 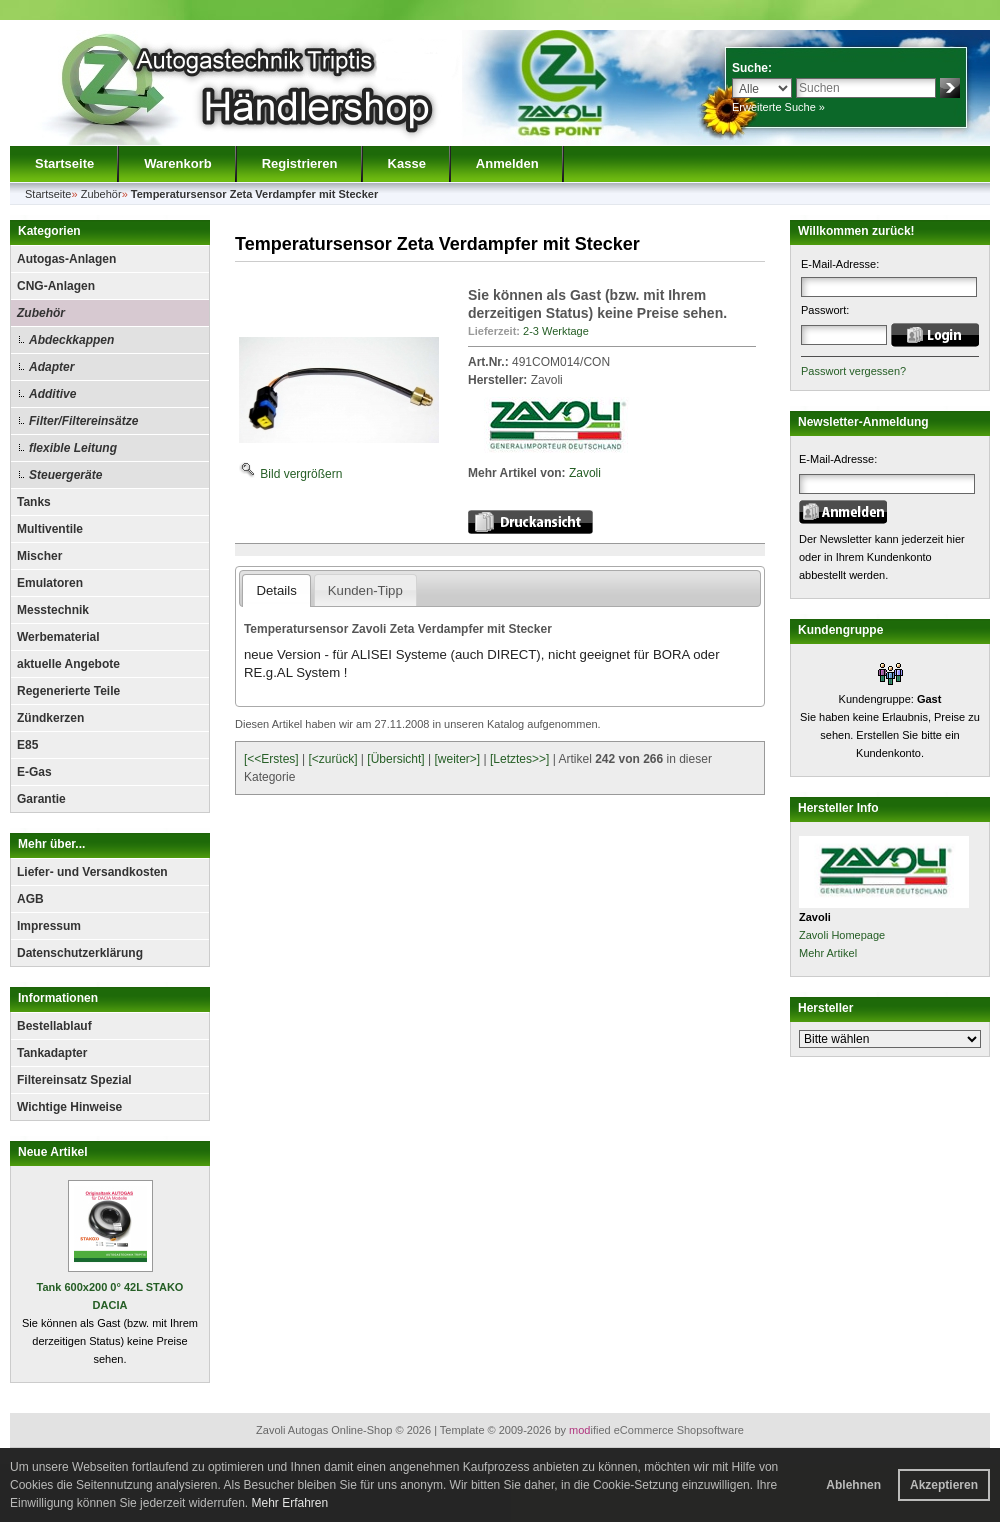 What do you see at coordinates (51, 367) in the screenshot?
I see `Adapter` at bounding box center [51, 367].